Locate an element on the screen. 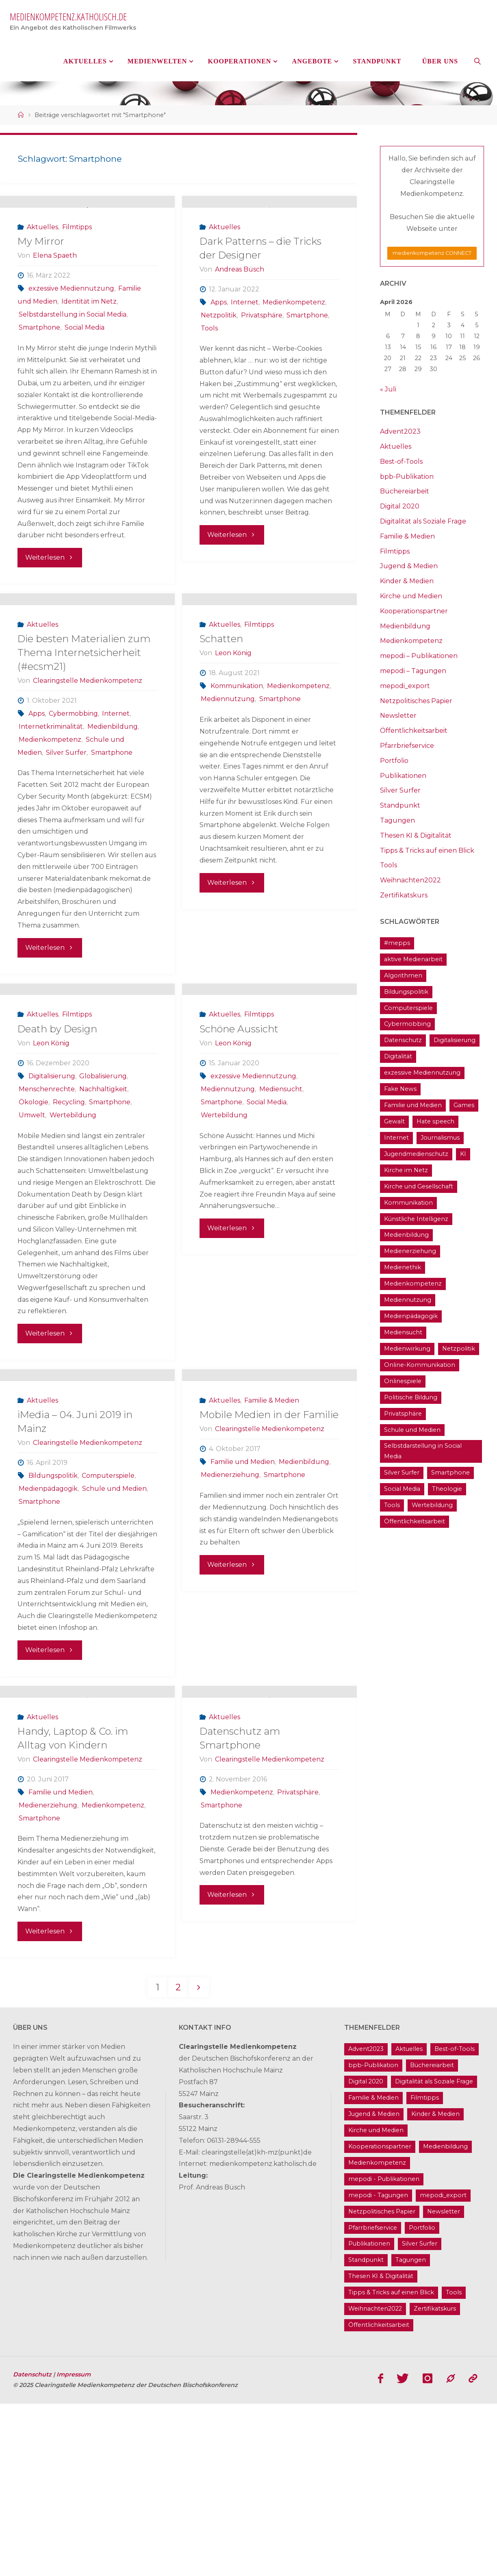 The width and height of the screenshot is (497, 2576). Weihnachten2022 is located at coordinates (410, 880).